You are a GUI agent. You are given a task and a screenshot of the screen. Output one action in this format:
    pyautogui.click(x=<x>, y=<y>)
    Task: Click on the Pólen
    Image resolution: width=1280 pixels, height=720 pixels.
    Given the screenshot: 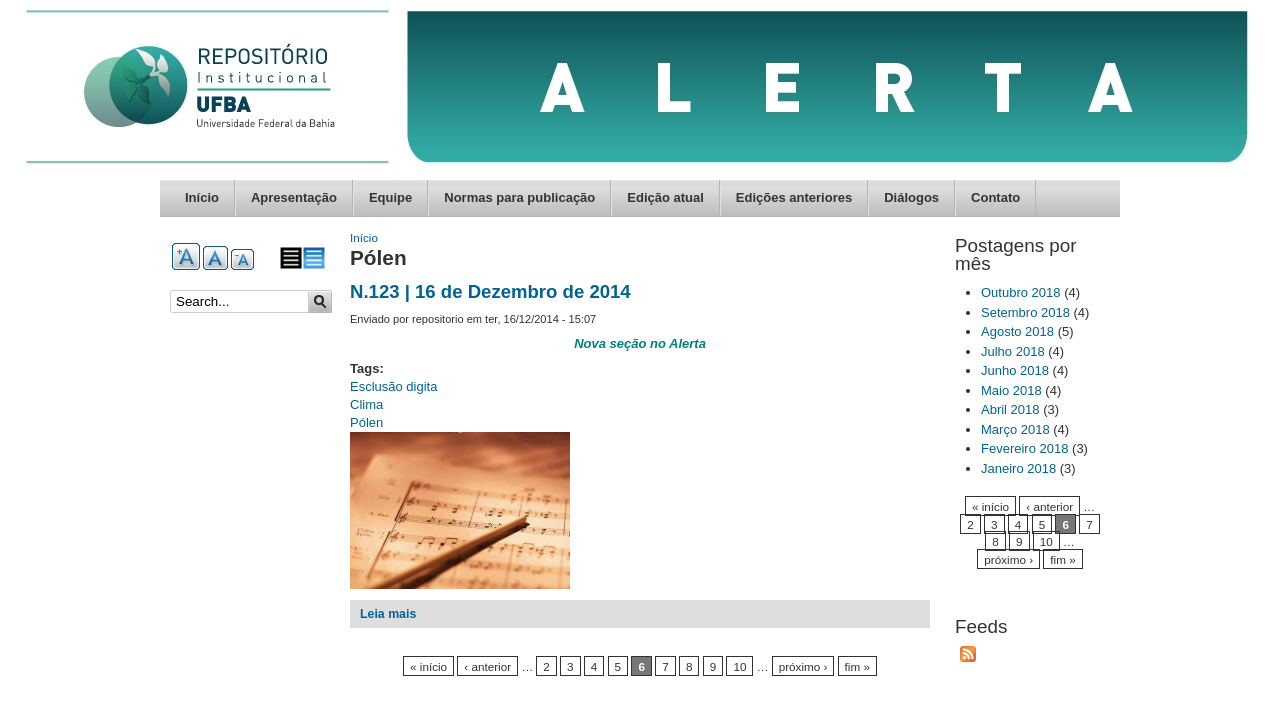 What is the action you would take?
    pyautogui.click(x=366, y=422)
    